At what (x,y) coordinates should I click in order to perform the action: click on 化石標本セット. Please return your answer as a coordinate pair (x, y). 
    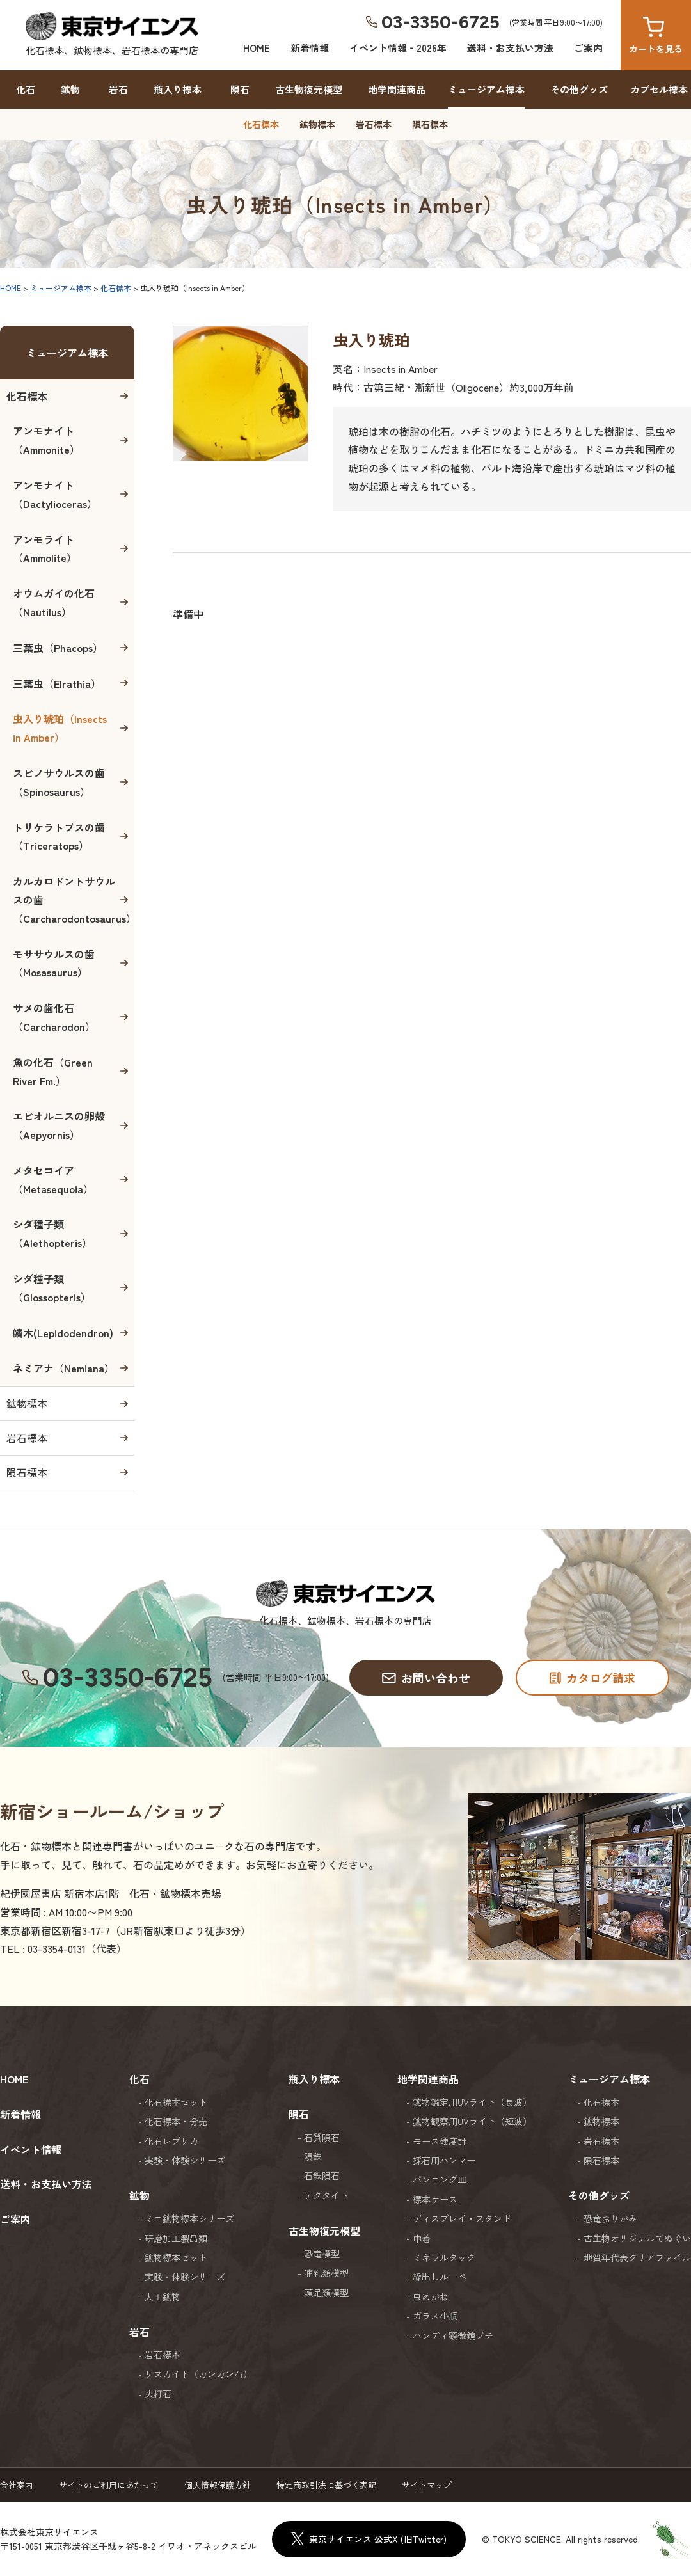
    Looking at the image, I should click on (176, 2101).